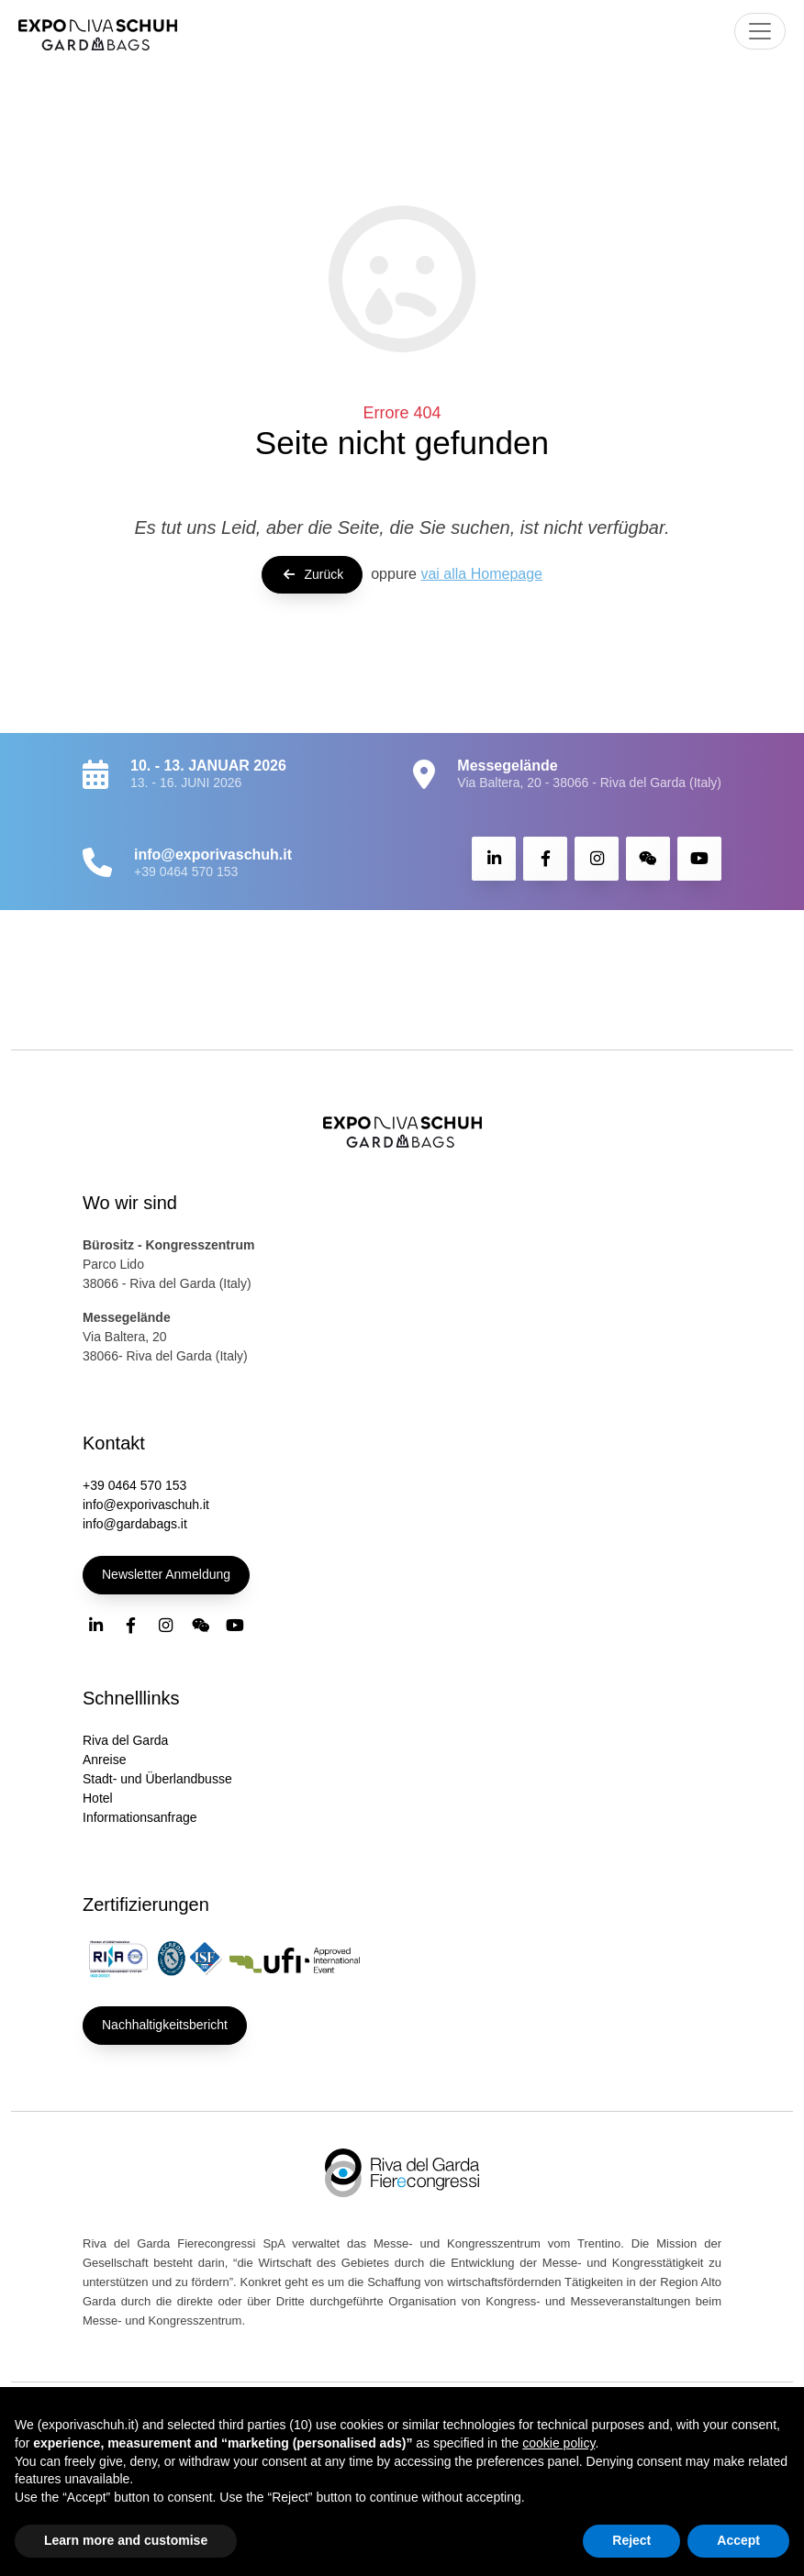  What do you see at coordinates (738, 2540) in the screenshot?
I see `Accept [button]` at bounding box center [738, 2540].